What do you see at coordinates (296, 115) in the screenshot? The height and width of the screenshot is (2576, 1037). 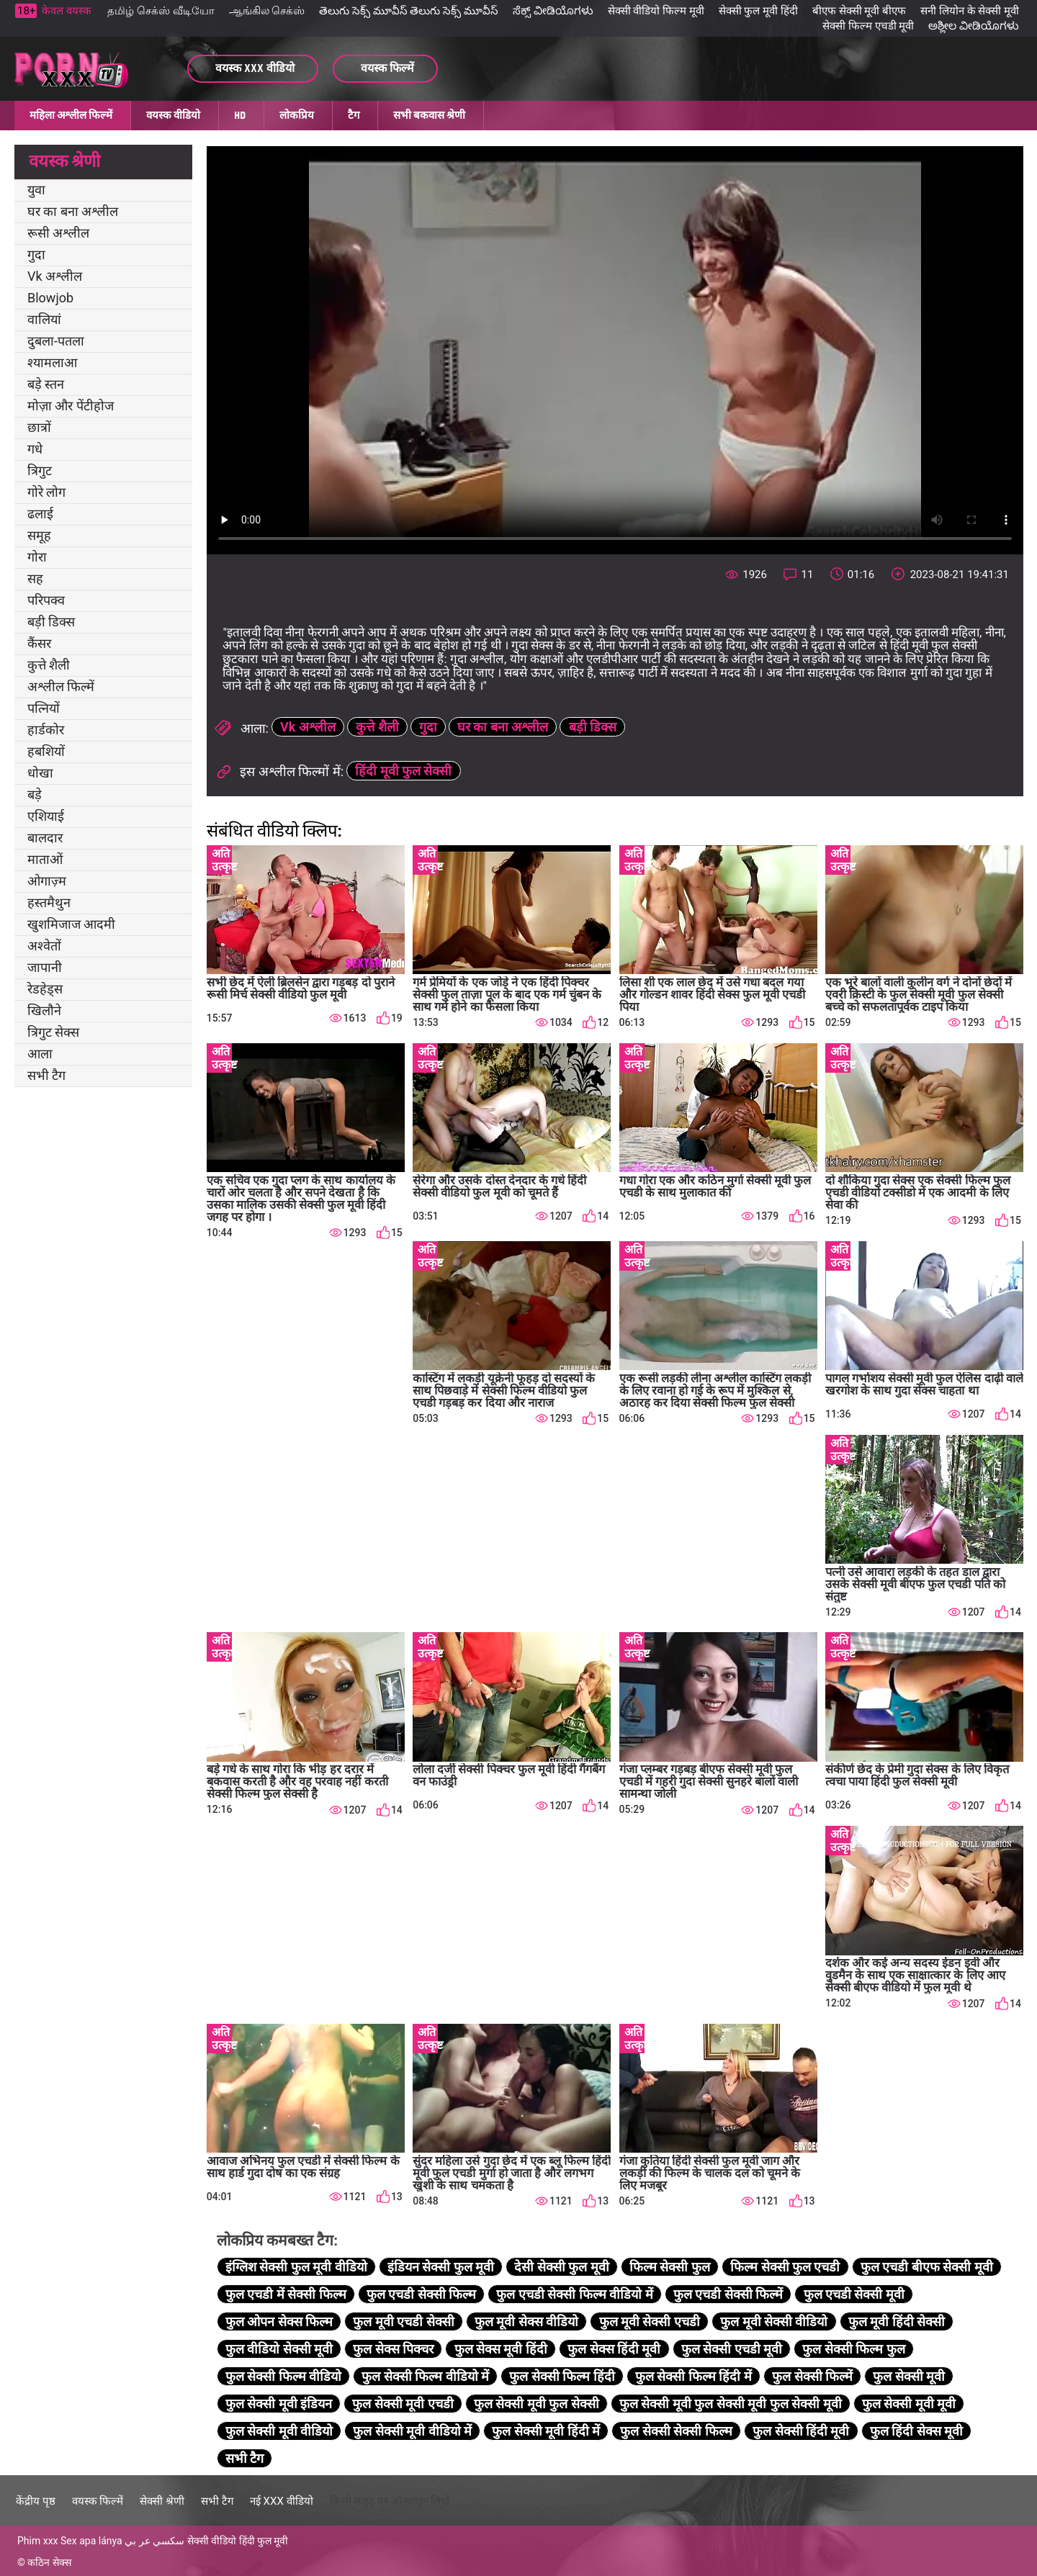 I see `लोकप्रिय` at bounding box center [296, 115].